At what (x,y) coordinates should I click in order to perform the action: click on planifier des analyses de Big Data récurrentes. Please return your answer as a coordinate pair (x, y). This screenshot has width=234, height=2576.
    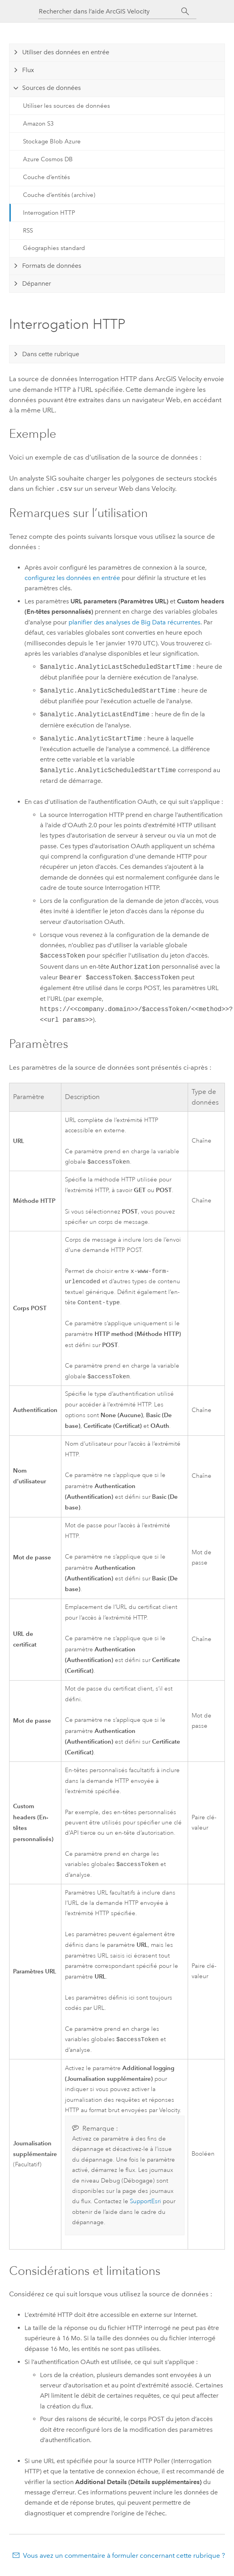
    Looking at the image, I should click on (134, 621).